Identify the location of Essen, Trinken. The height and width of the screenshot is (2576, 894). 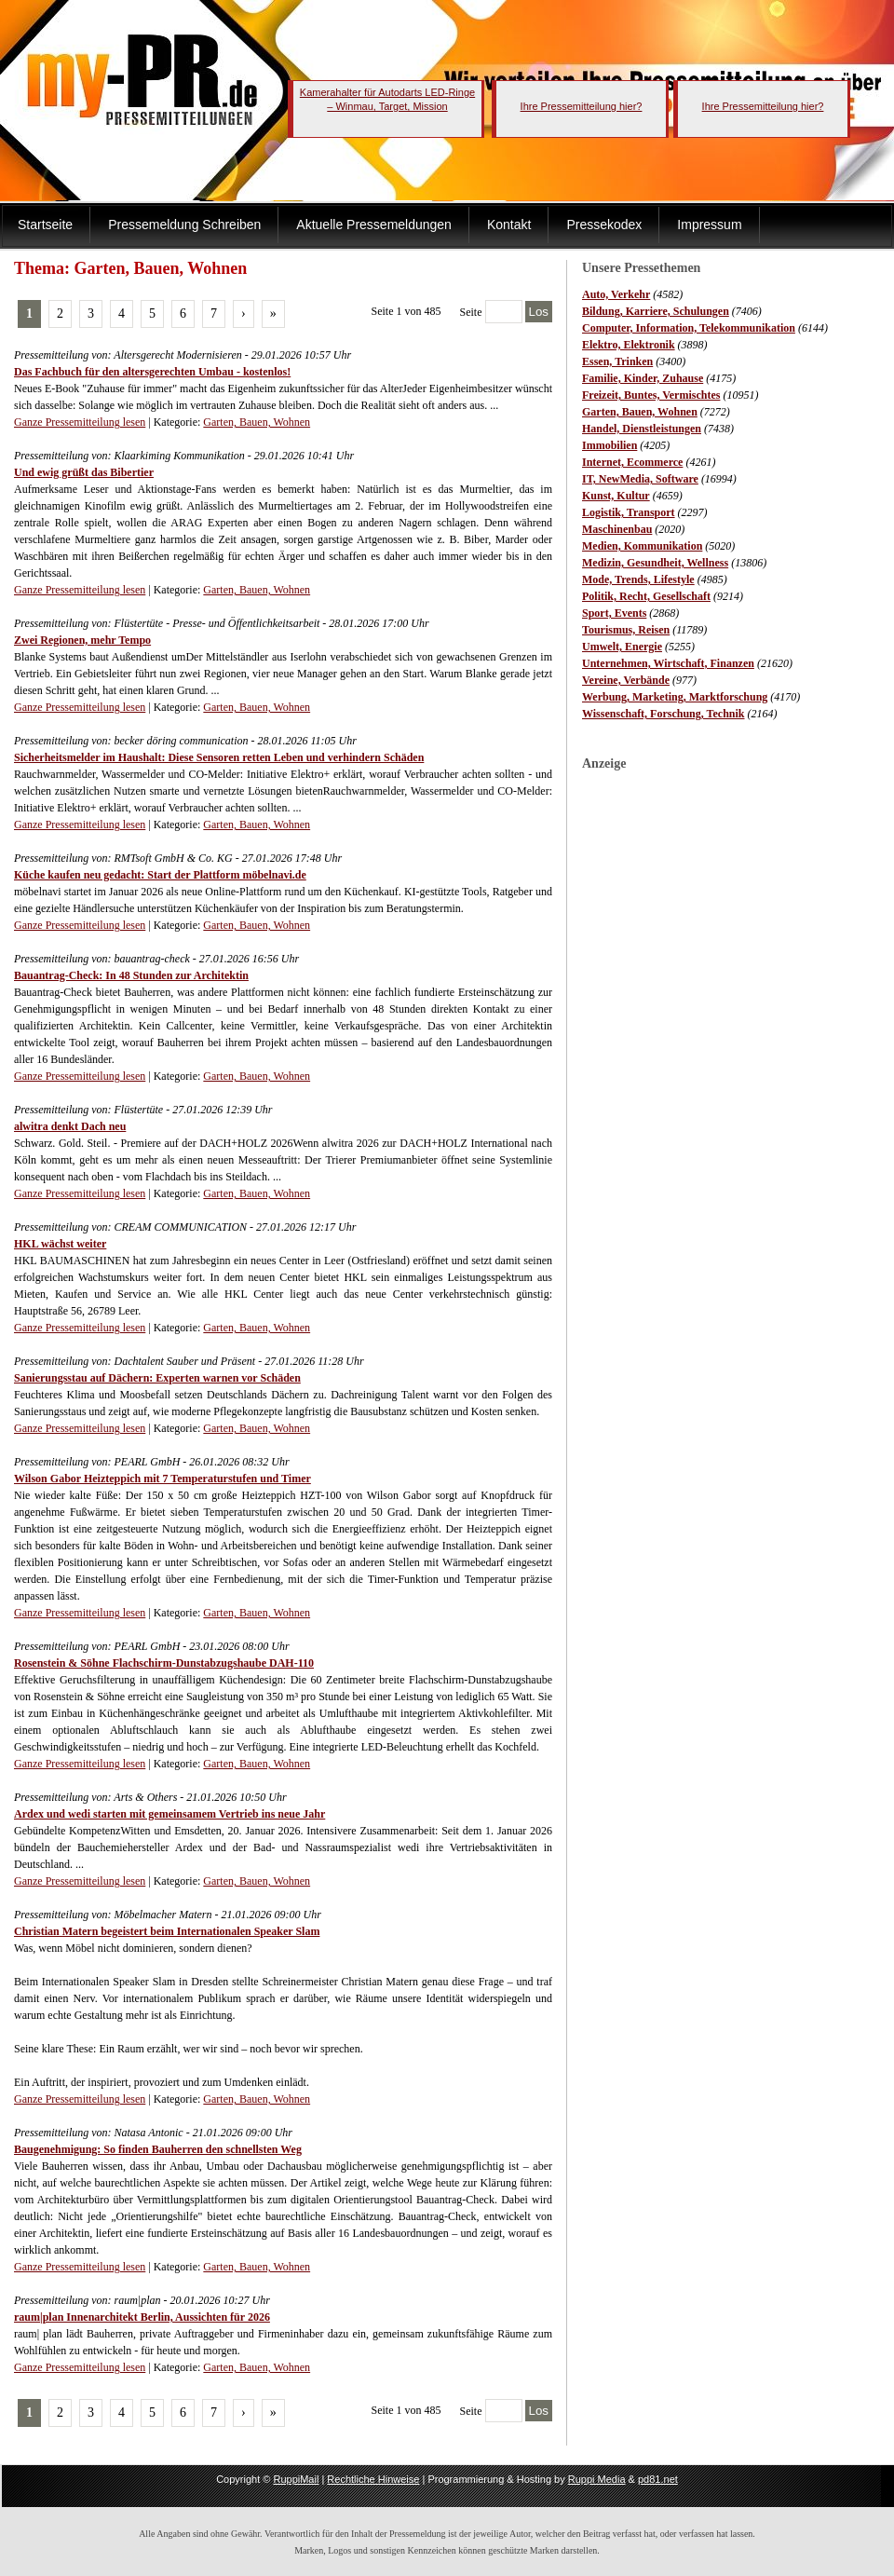
(617, 361).